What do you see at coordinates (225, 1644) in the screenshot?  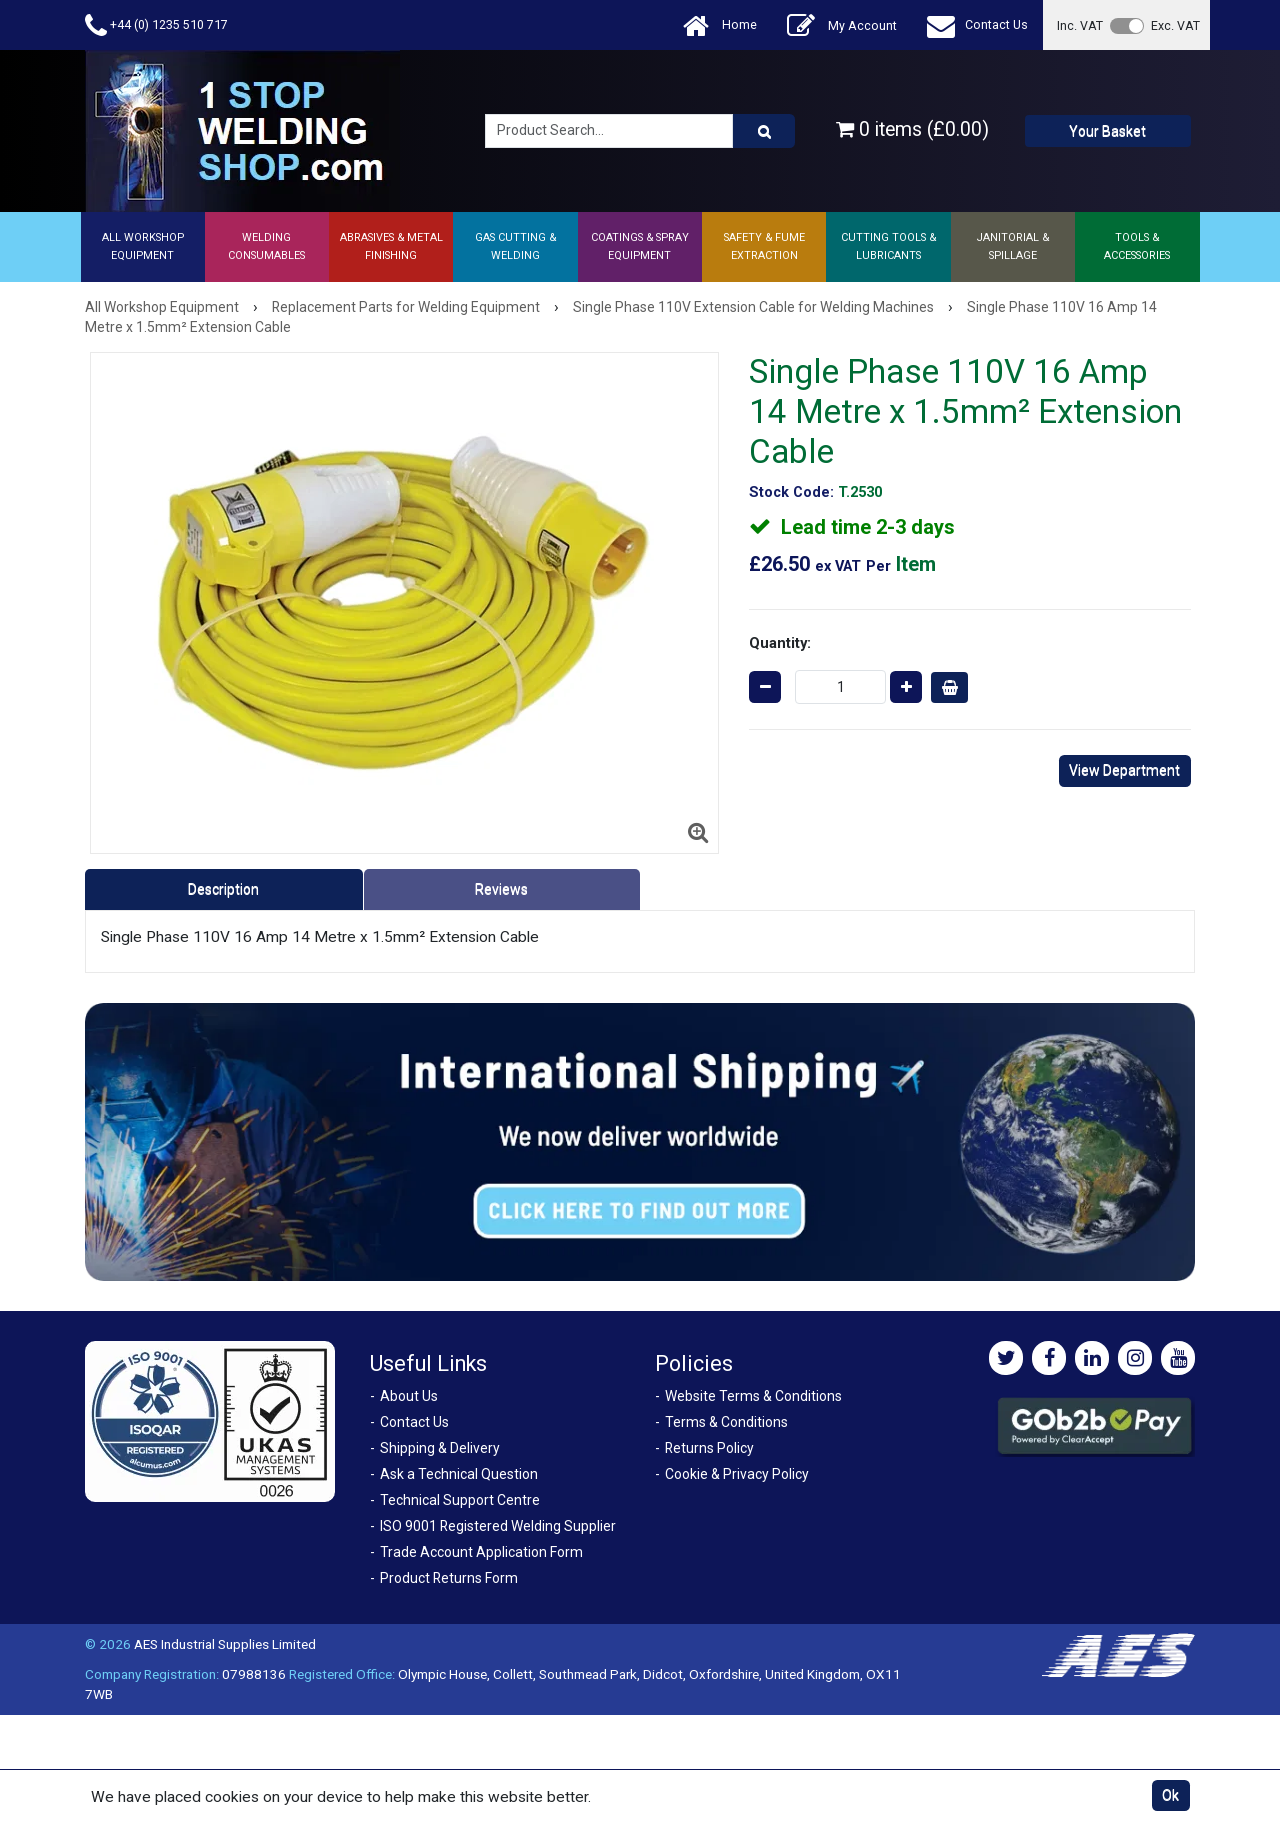 I see `AES Industrial Supplies Limited` at bounding box center [225, 1644].